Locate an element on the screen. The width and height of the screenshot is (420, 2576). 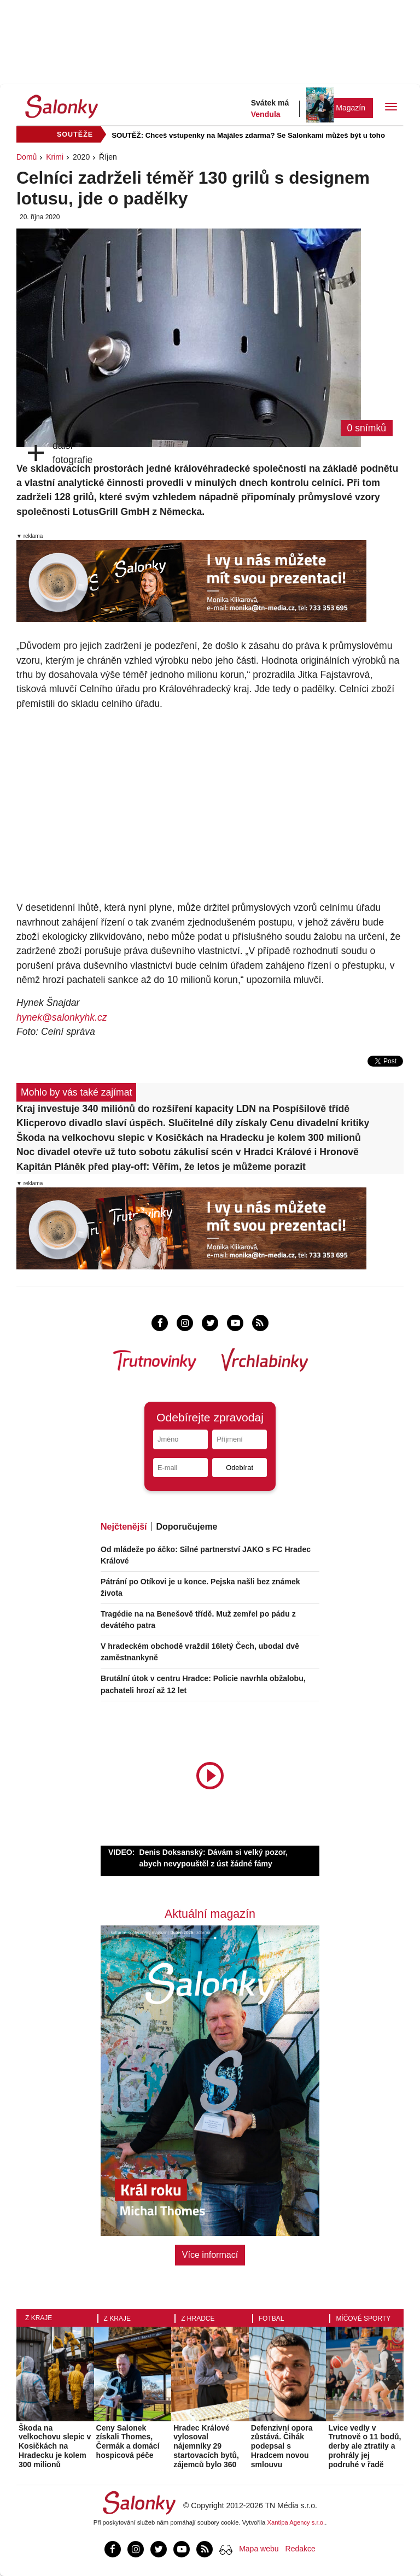
Ceny Salonek získali Thomes, Čermák a domácí hospicová péče is located at coordinates (128, 2441).